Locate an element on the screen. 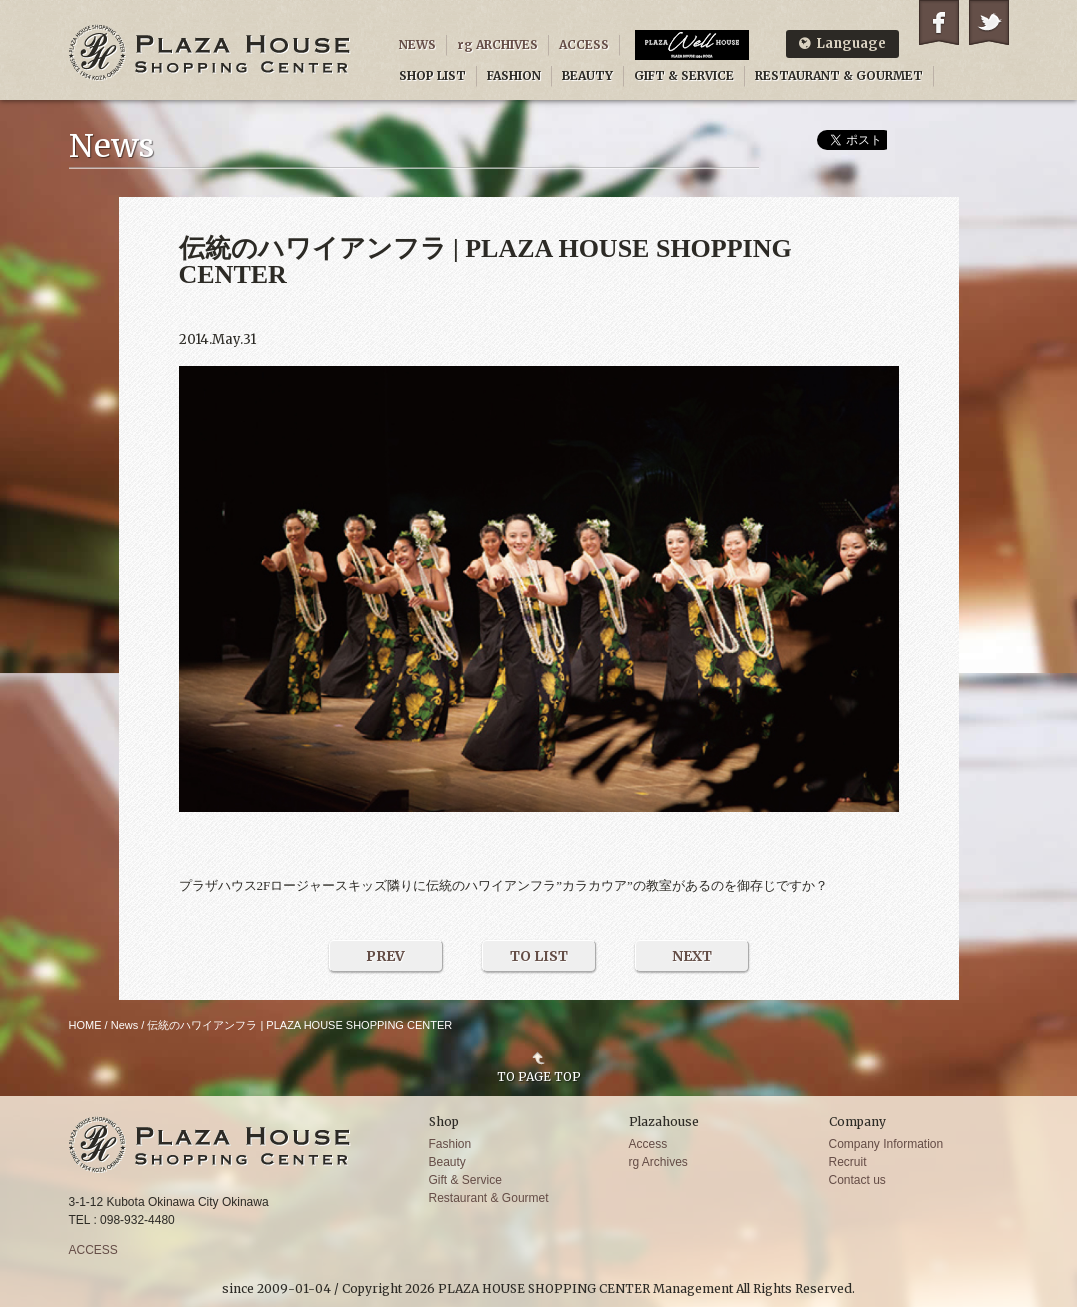 The height and width of the screenshot is (1307, 1077). Facebook is located at coordinates (939, 22).